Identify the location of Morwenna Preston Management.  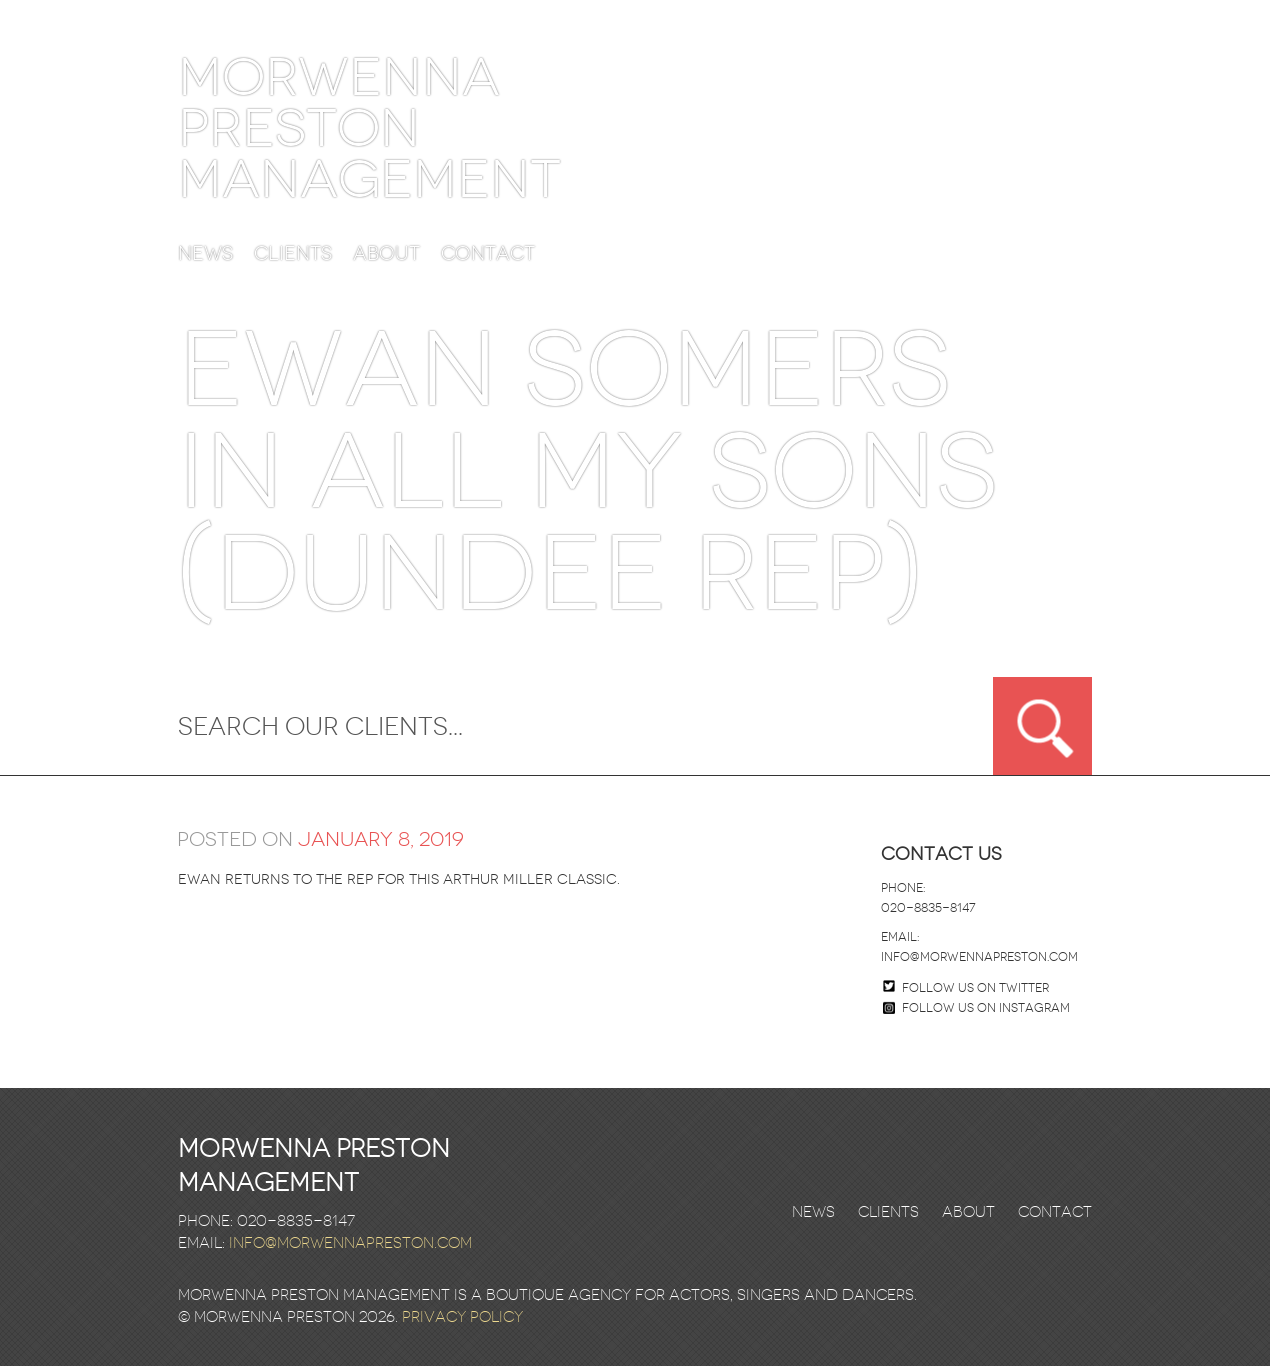
(369, 128).